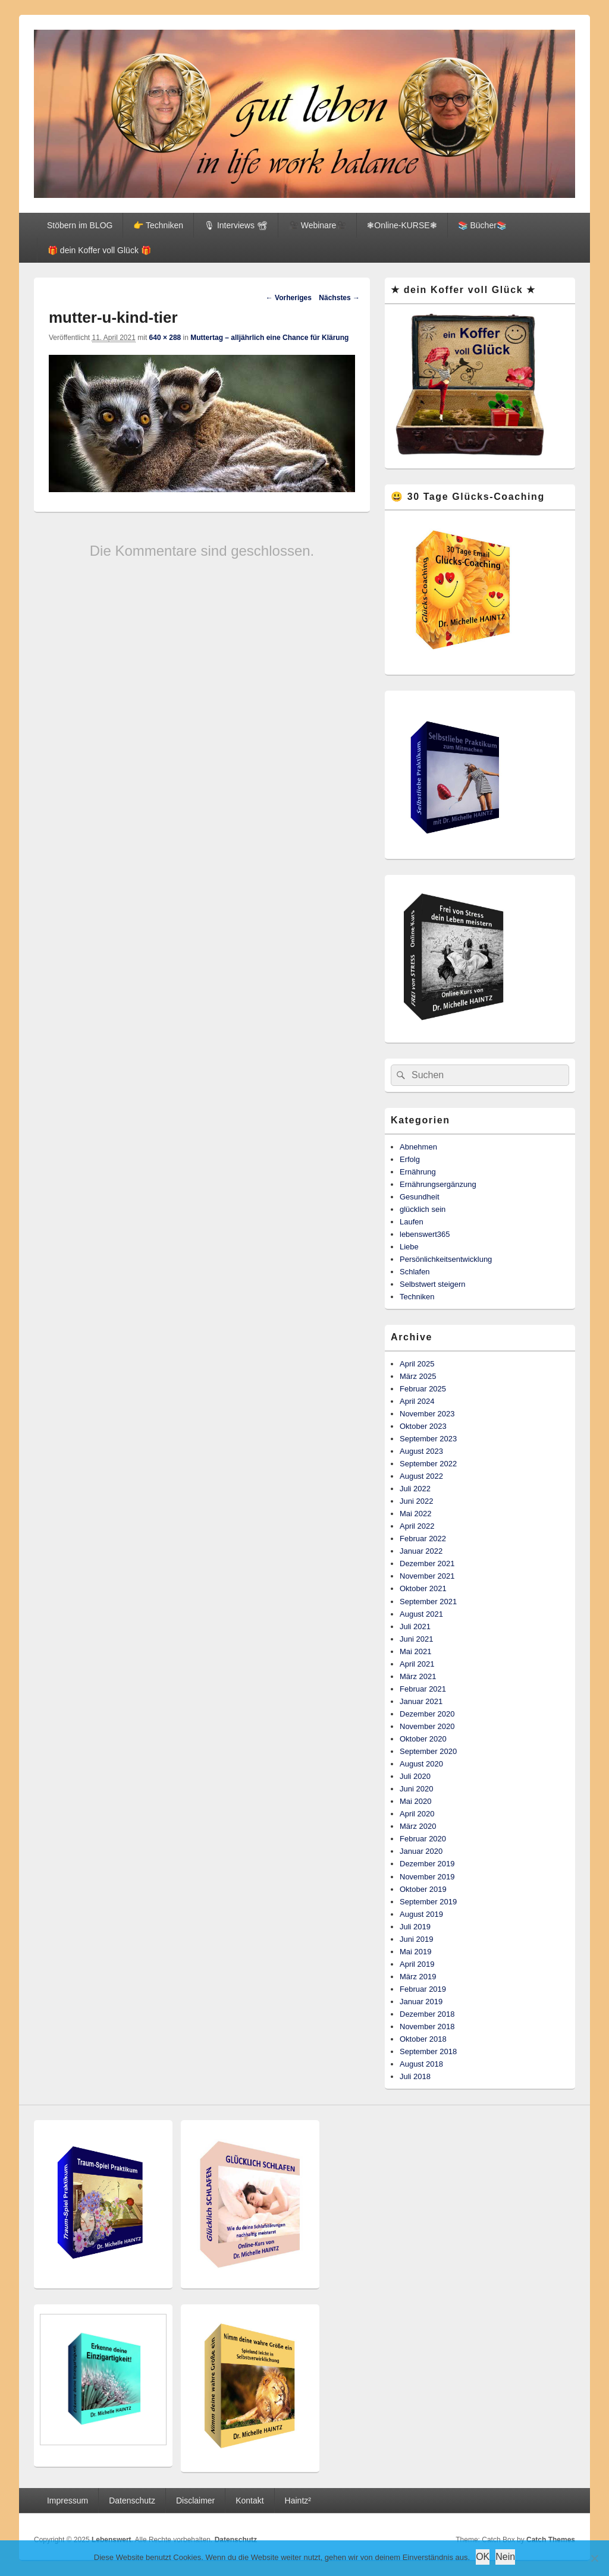  Describe the element at coordinates (415, 2076) in the screenshot. I see `Juli 2018` at that location.